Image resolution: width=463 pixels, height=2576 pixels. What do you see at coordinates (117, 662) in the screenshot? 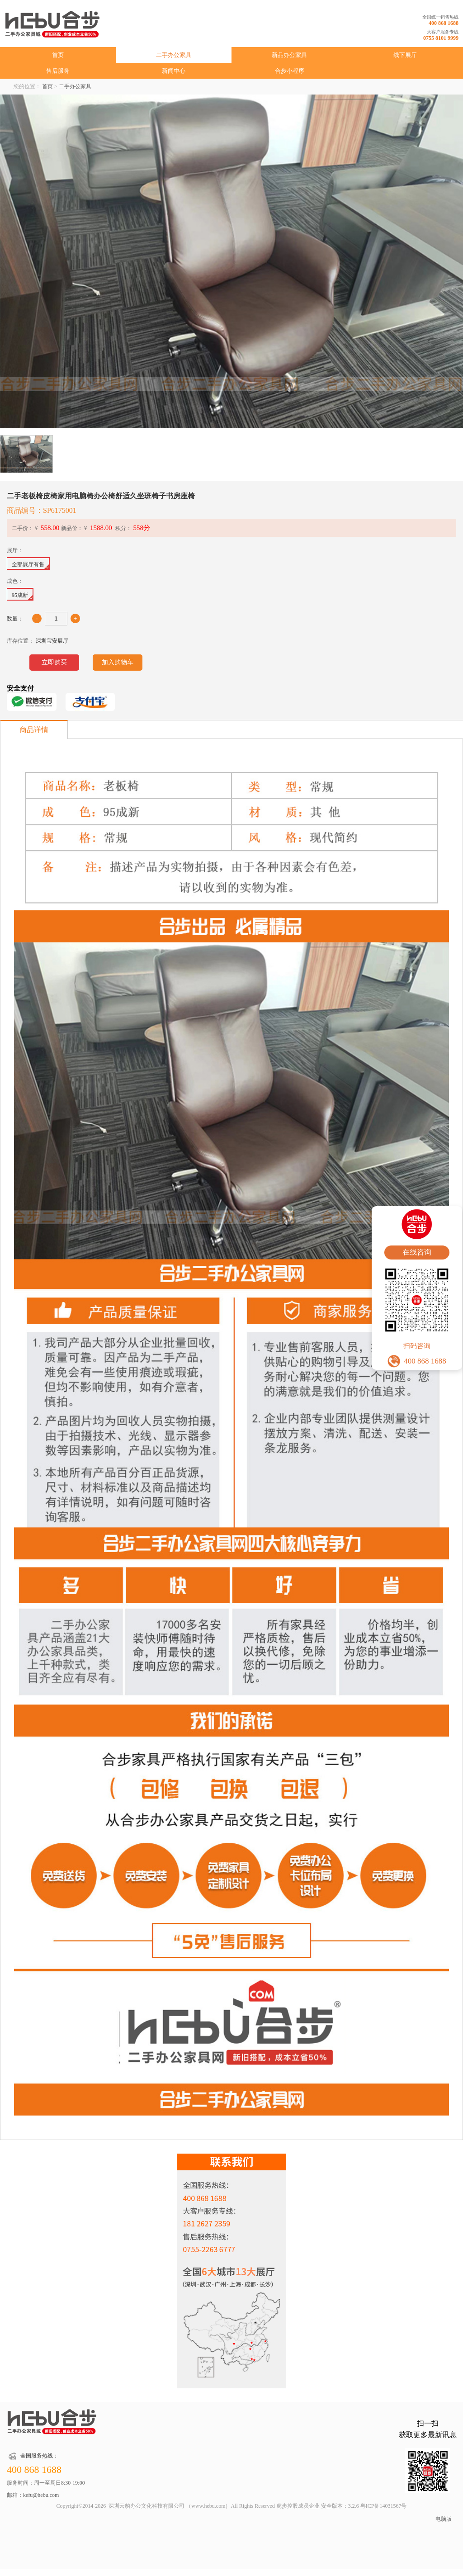
I see `加入购物车` at bounding box center [117, 662].